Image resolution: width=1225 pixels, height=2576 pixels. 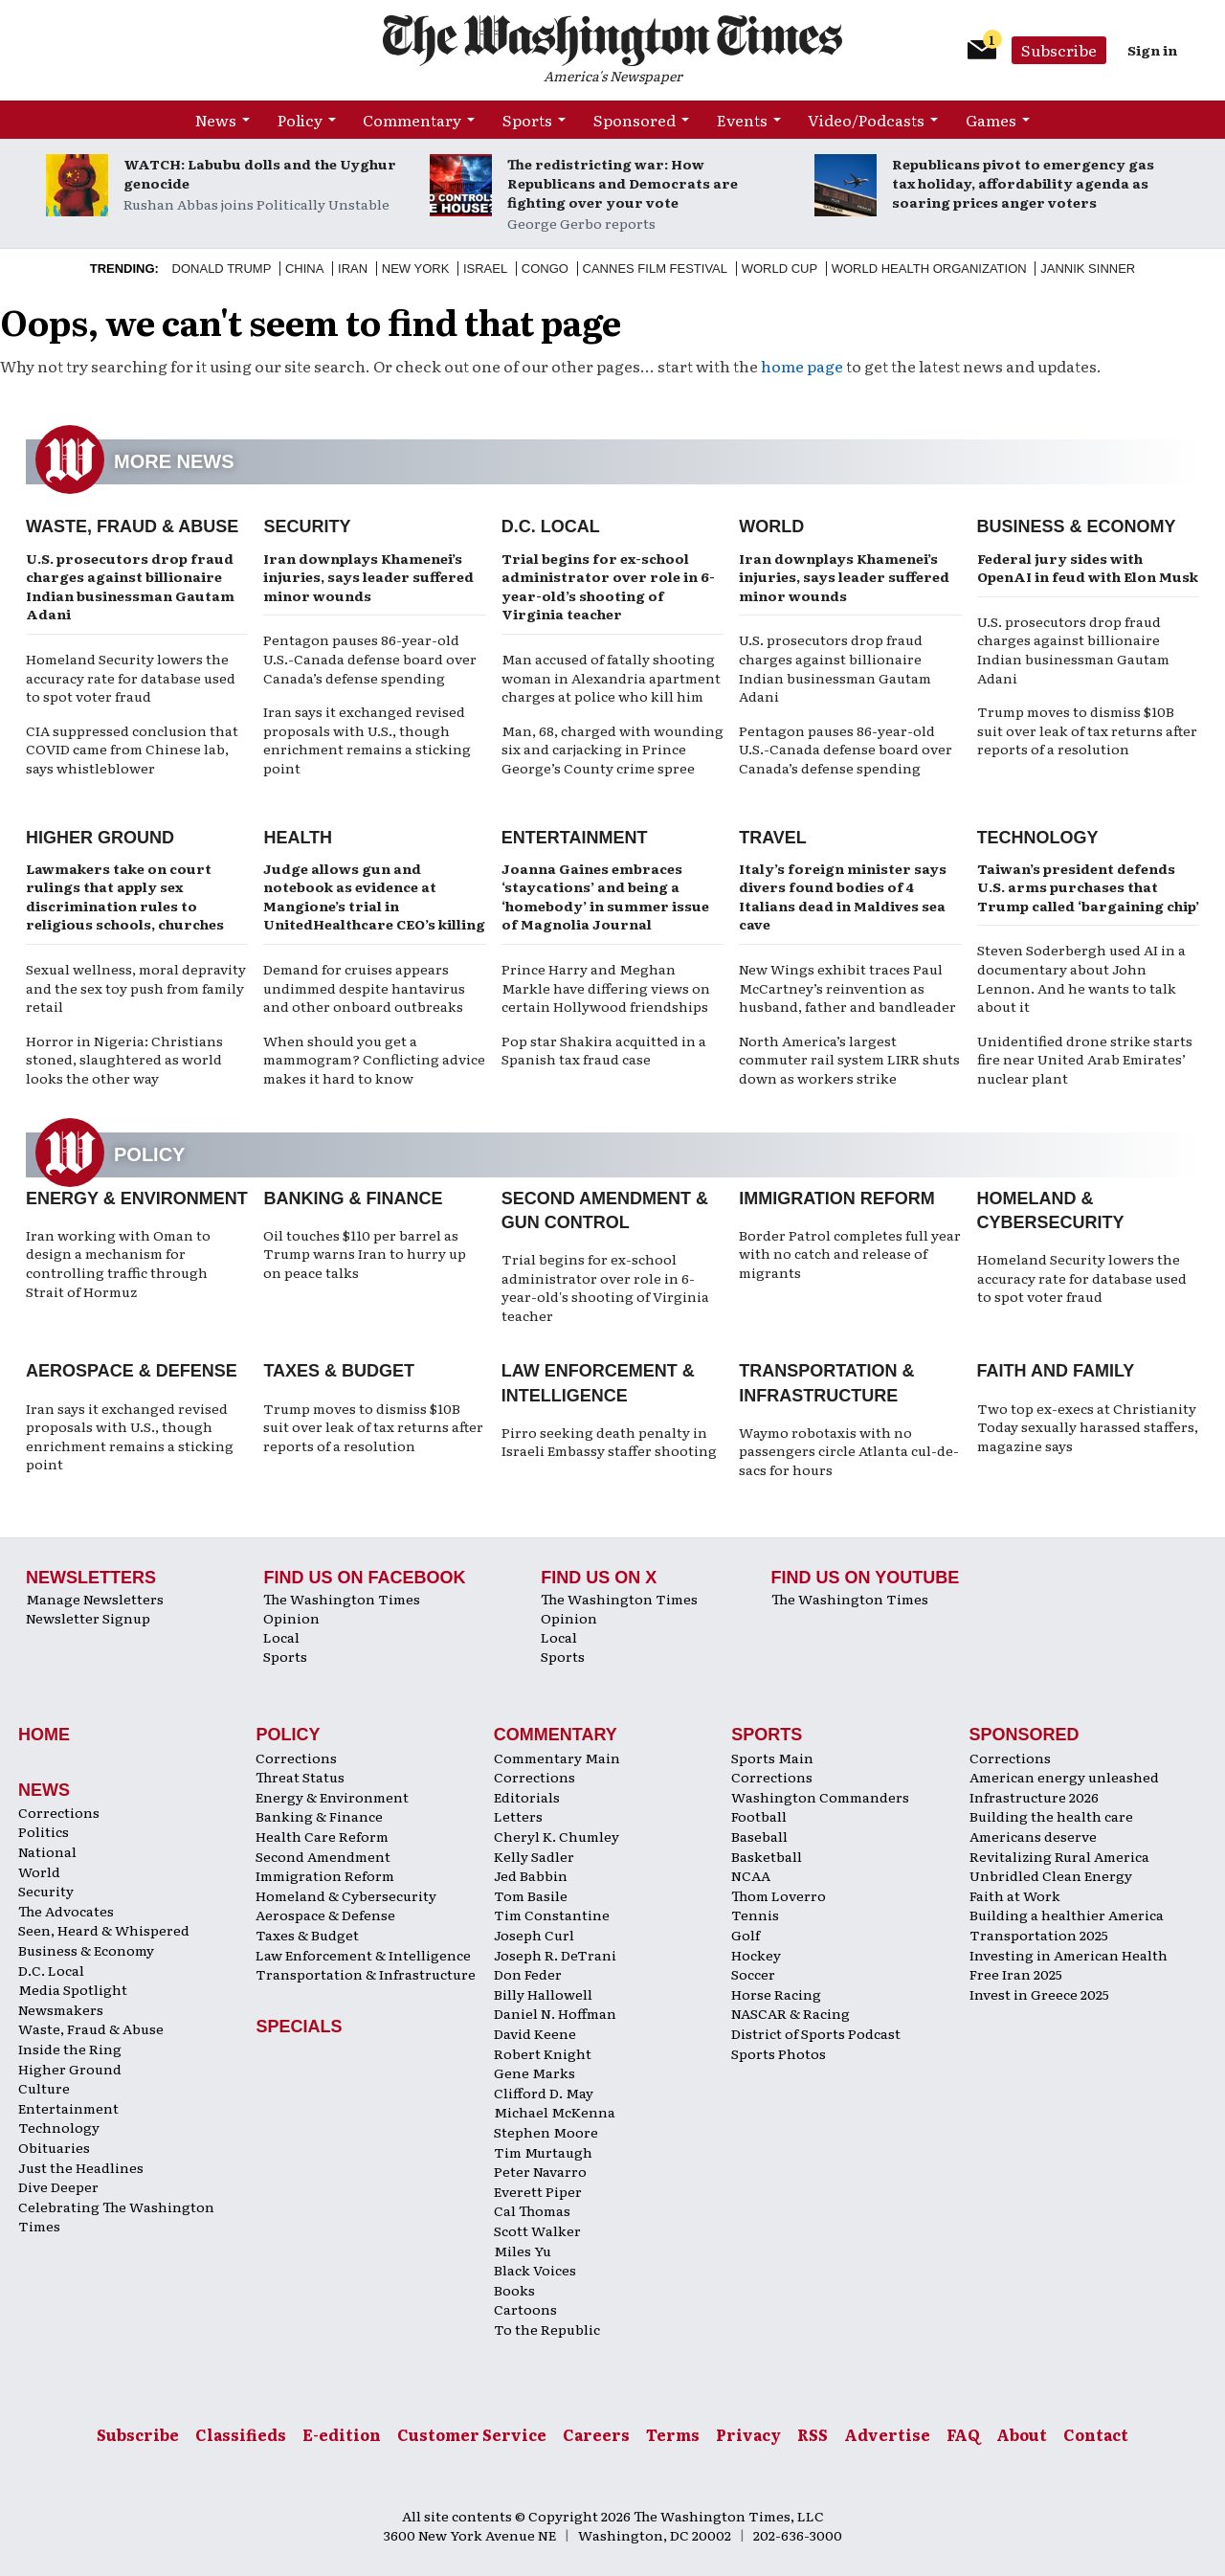 I want to click on Joseph Curl, so click(x=534, y=1934).